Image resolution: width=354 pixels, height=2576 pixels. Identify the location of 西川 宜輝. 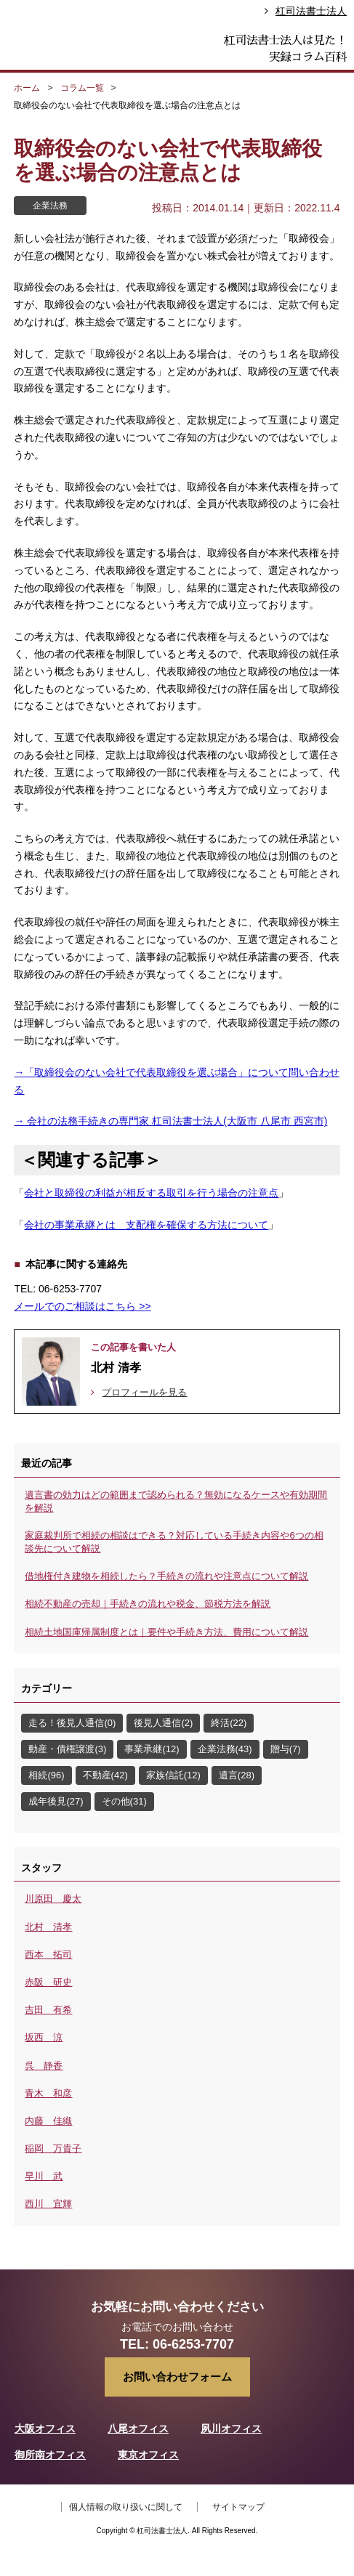
(48, 2203).